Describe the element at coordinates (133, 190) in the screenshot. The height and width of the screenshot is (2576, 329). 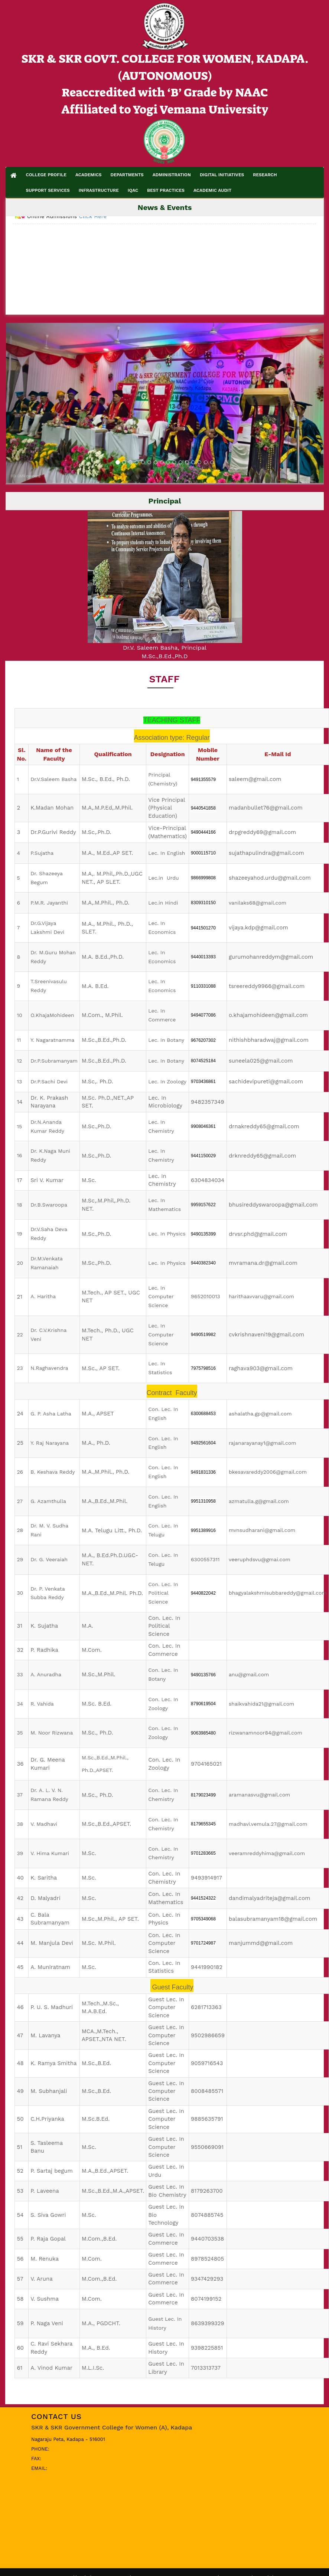
I see `IQAC` at that location.